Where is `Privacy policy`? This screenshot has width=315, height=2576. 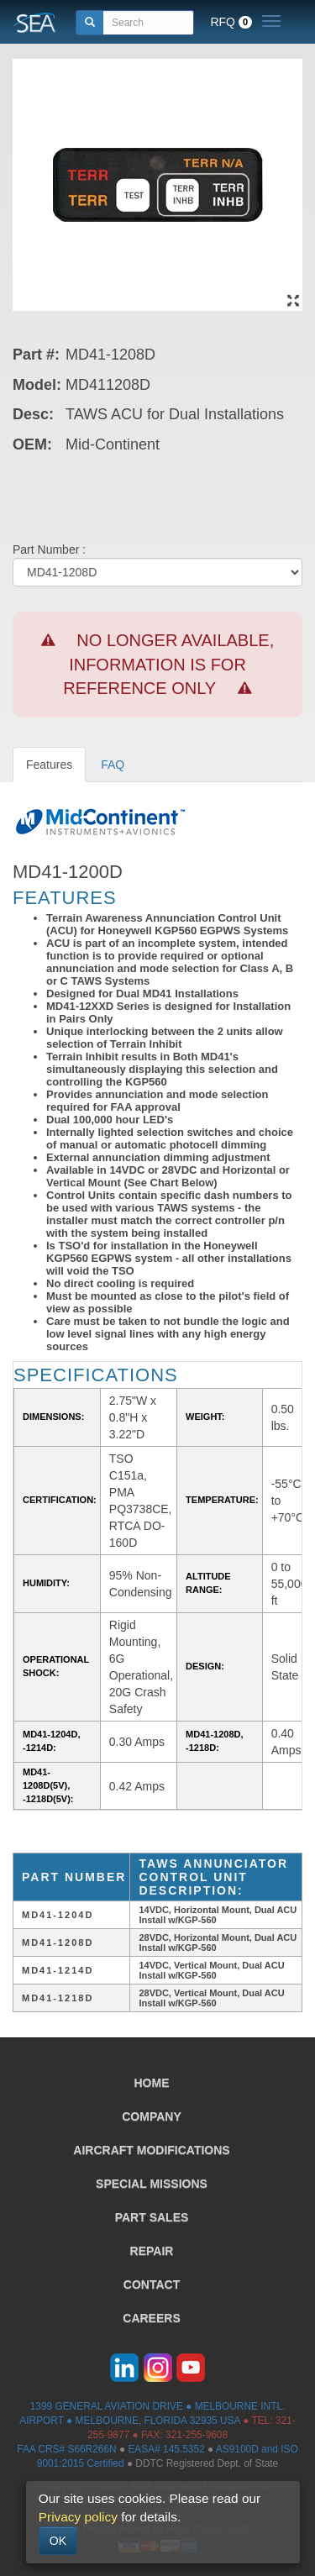 Privacy policy is located at coordinates (78, 2517).